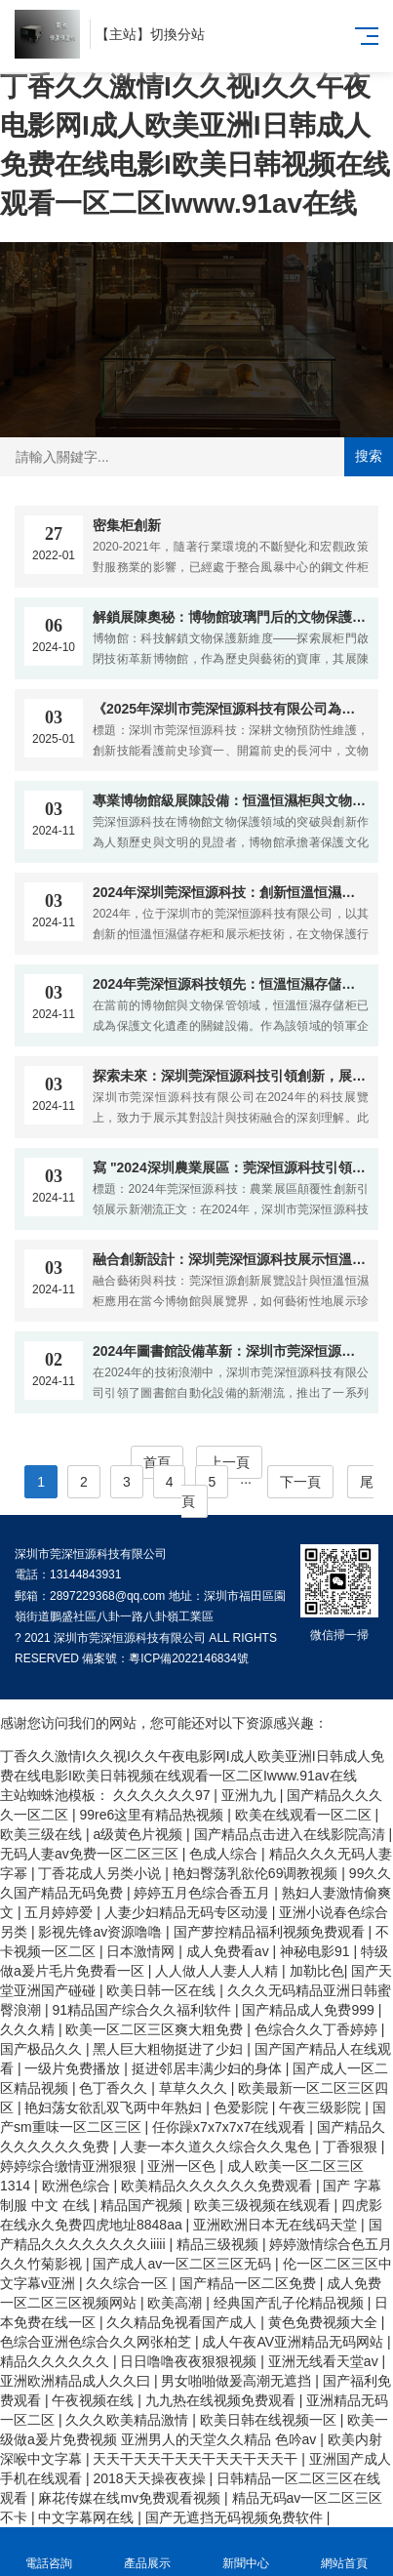  Describe the element at coordinates (88, 2517) in the screenshot. I see `中文字幕网在线` at that location.